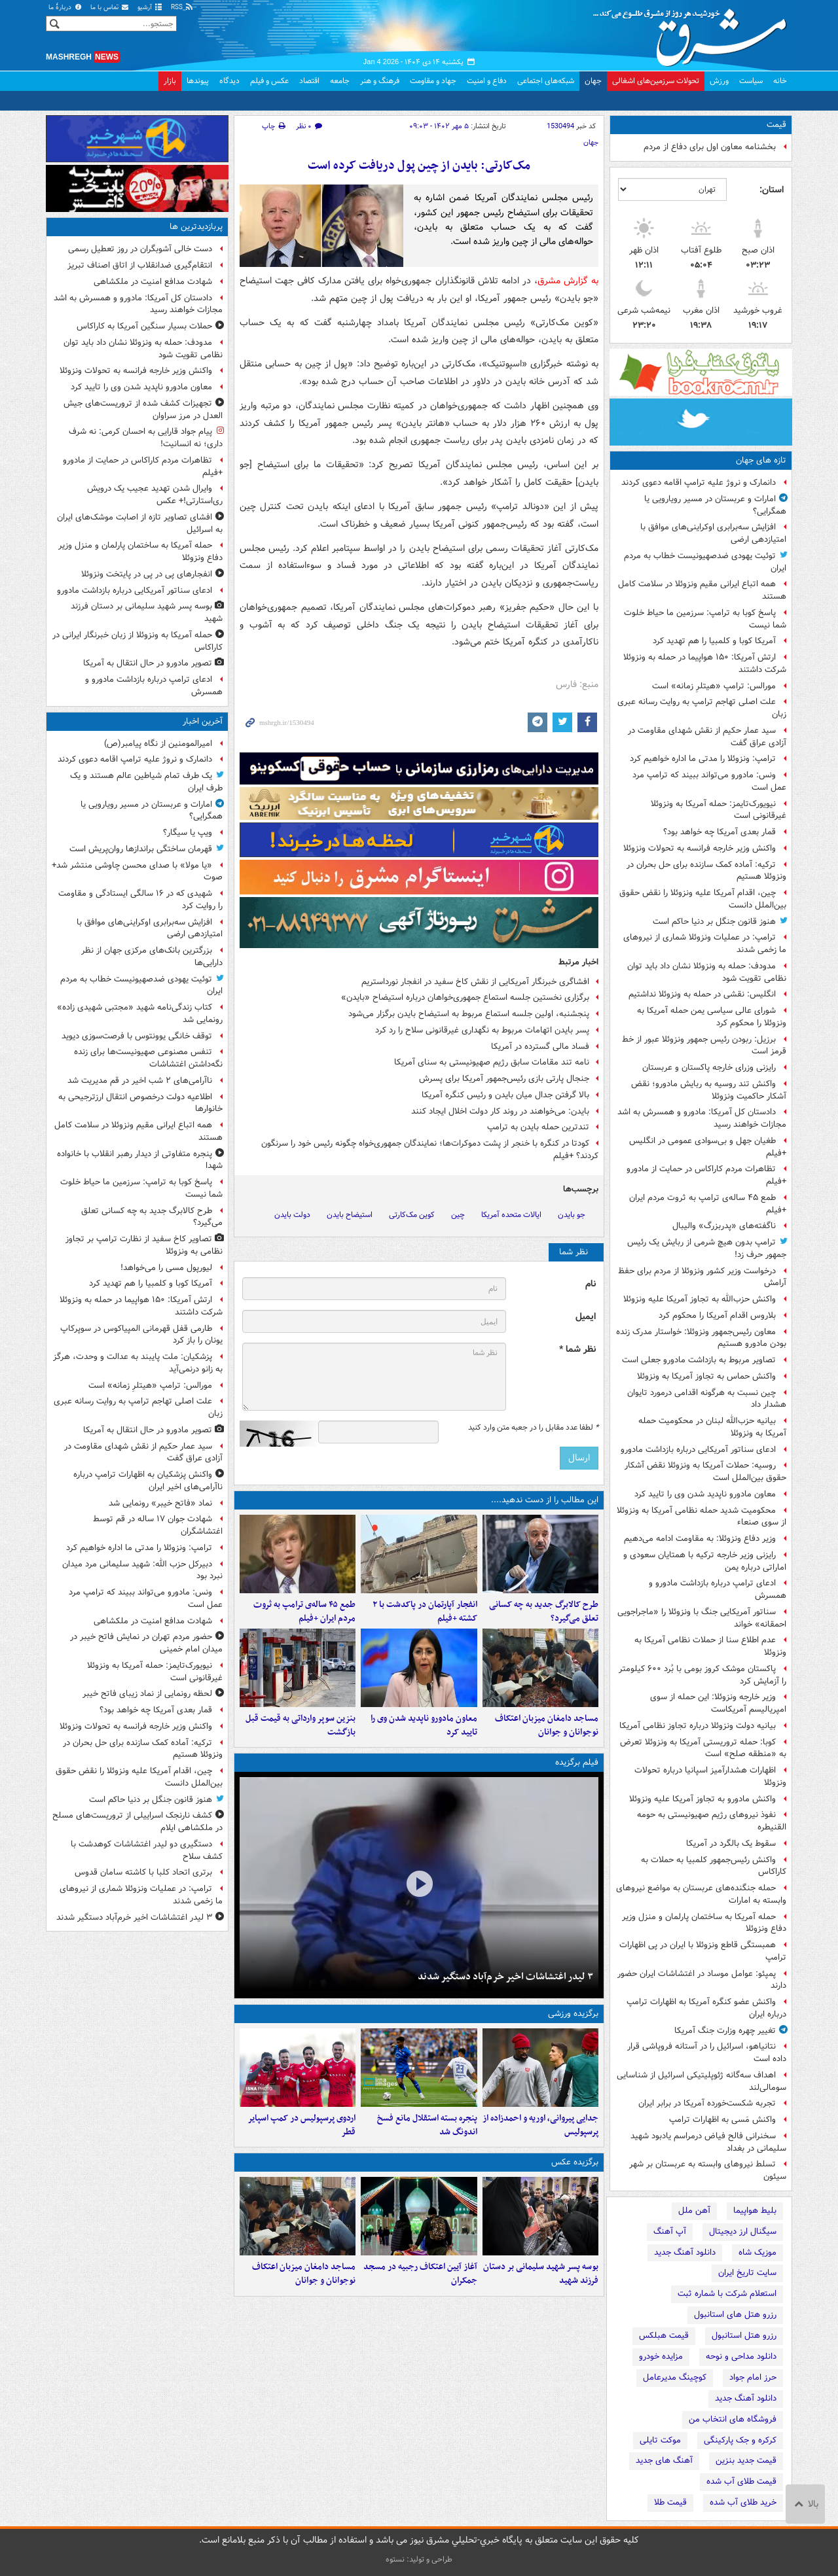  I want to click on کوبا: حمله تروریستی آمریکا به ونزوئلا تعرض به «منطقه صلح» است, so click(703, 1748).